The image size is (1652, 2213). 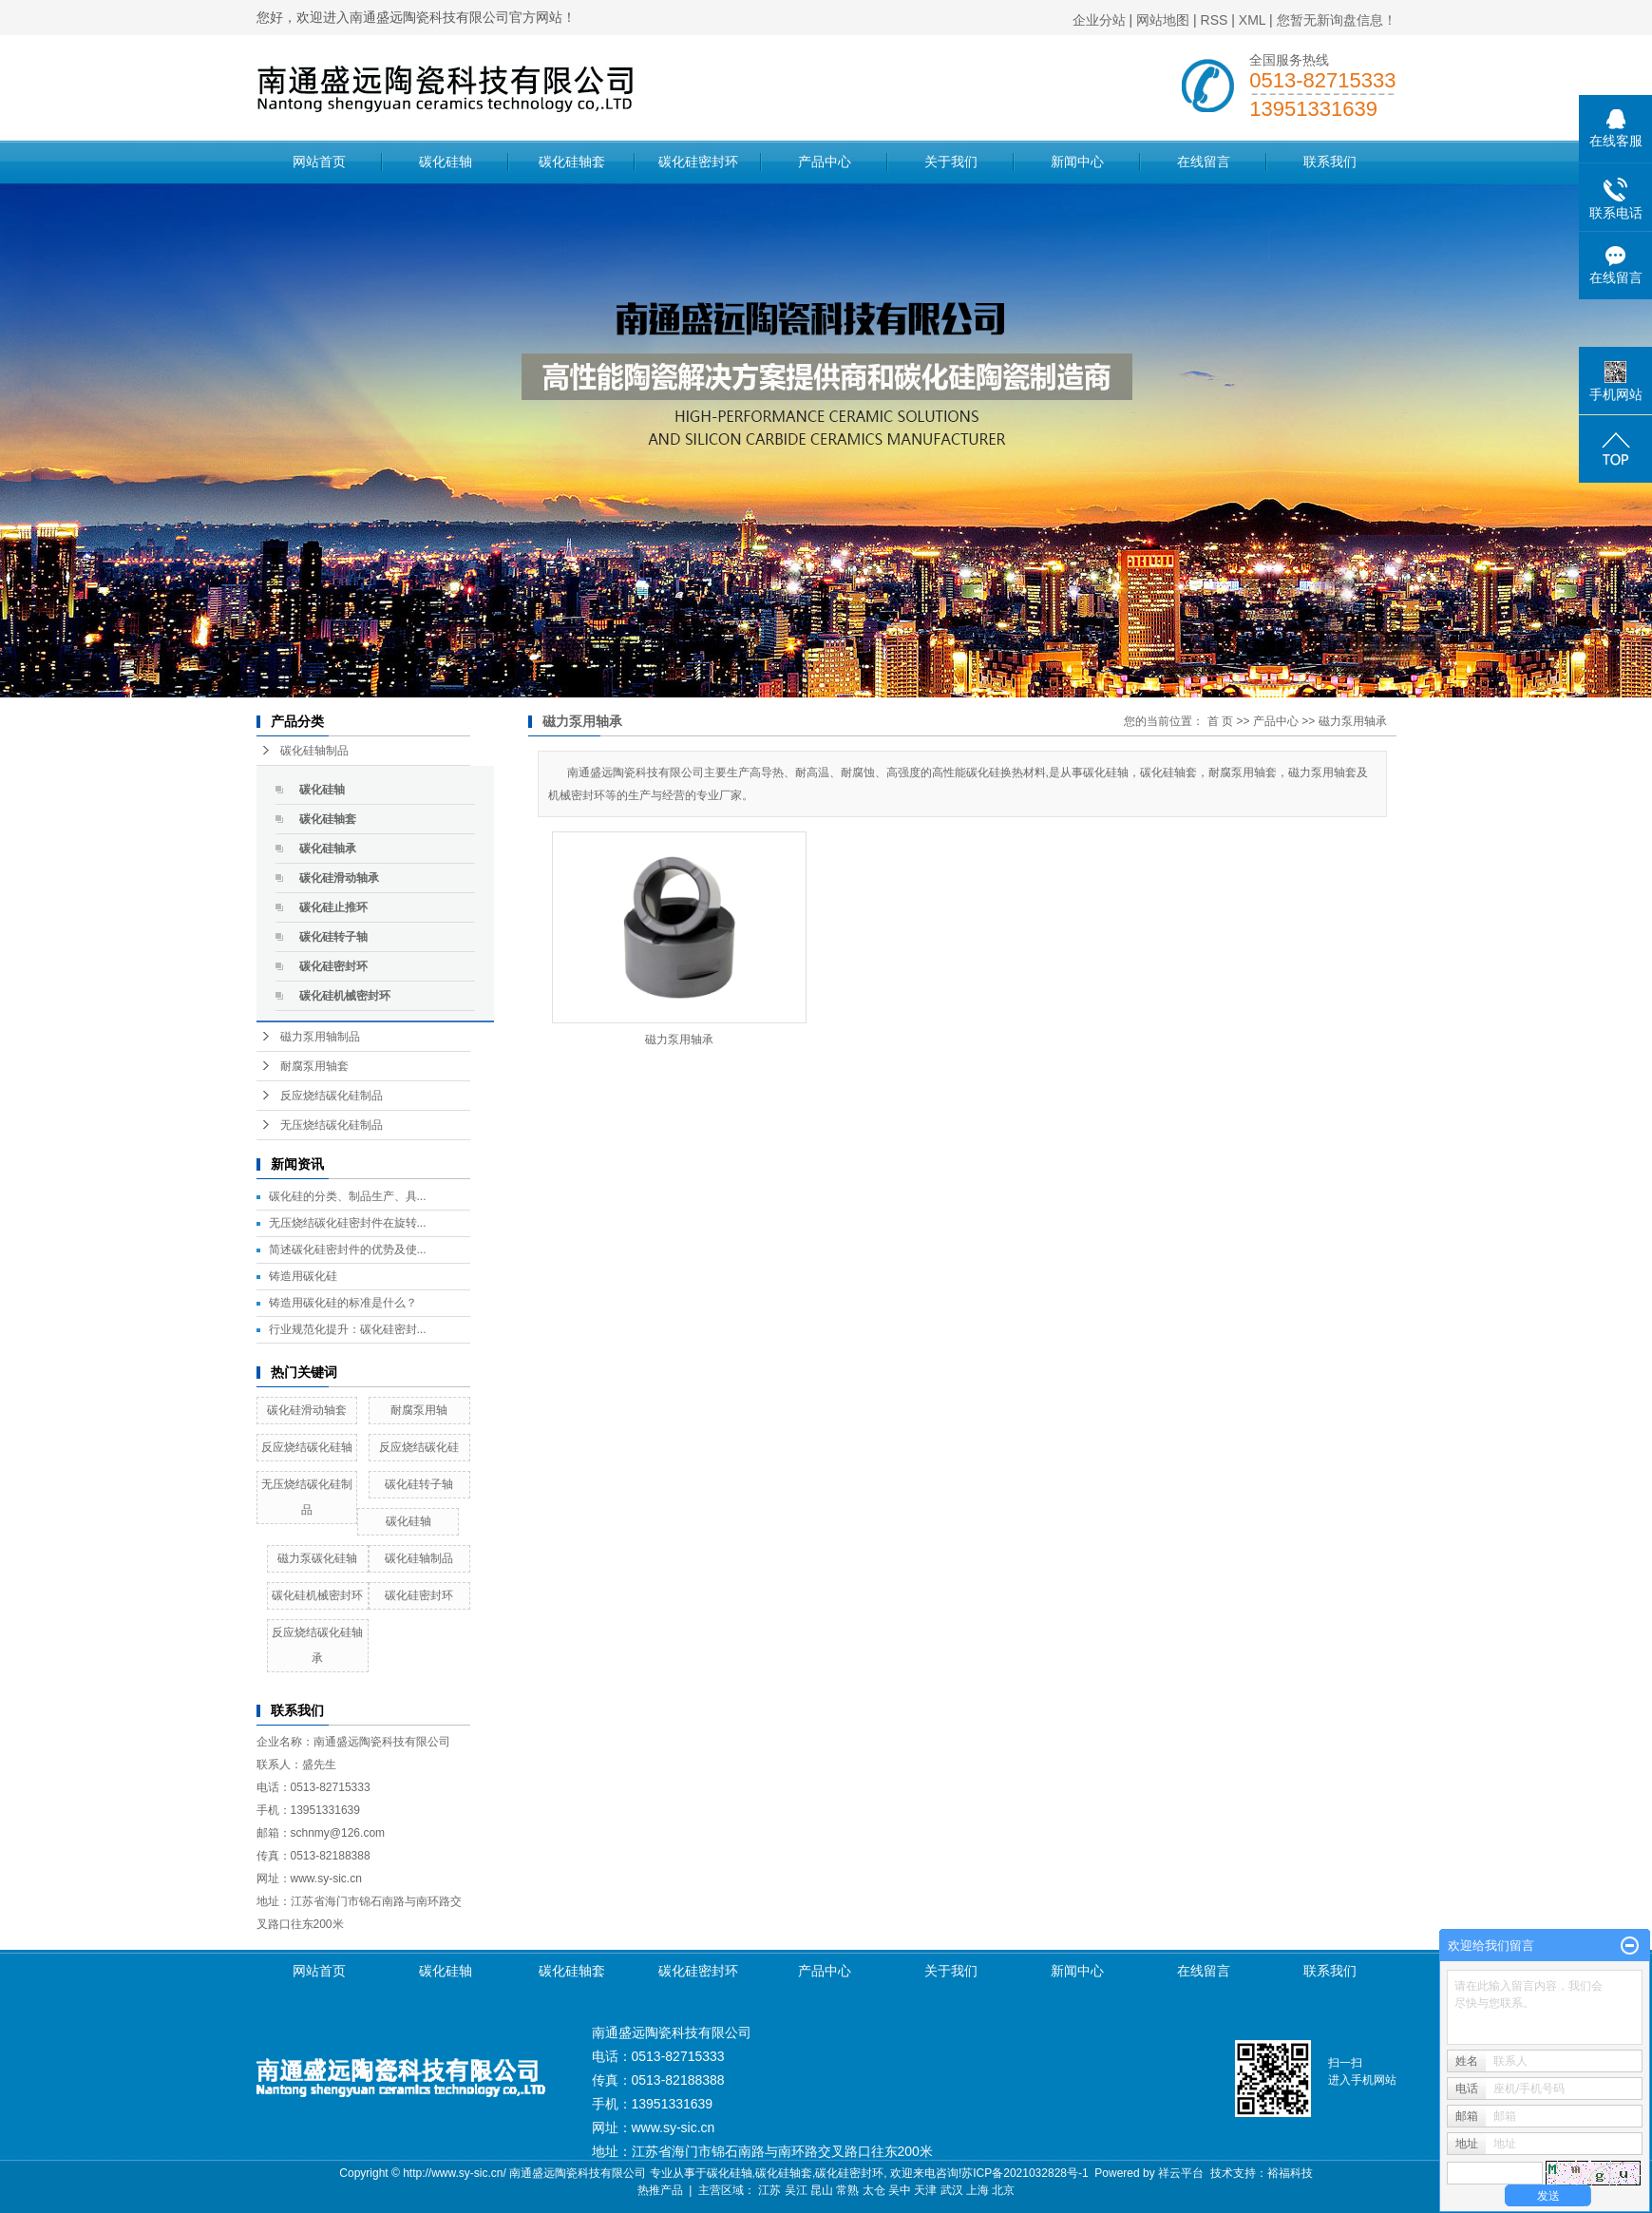 What do you see at coordinates (925, 2190) in the screenshot?
I see `天津` at bounding box center [925, 2190].